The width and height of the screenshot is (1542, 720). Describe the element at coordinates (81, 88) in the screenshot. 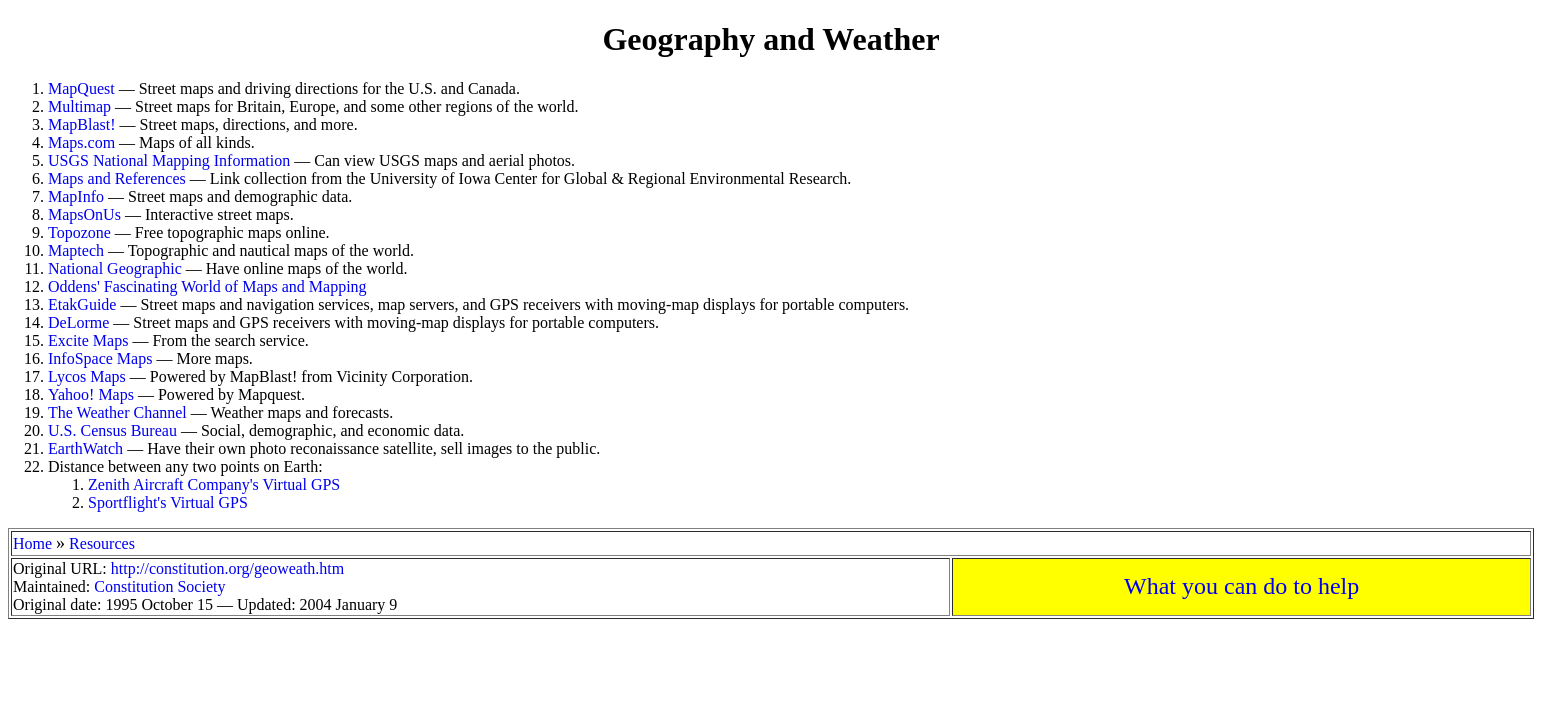

I see `MapQuest` at that location.